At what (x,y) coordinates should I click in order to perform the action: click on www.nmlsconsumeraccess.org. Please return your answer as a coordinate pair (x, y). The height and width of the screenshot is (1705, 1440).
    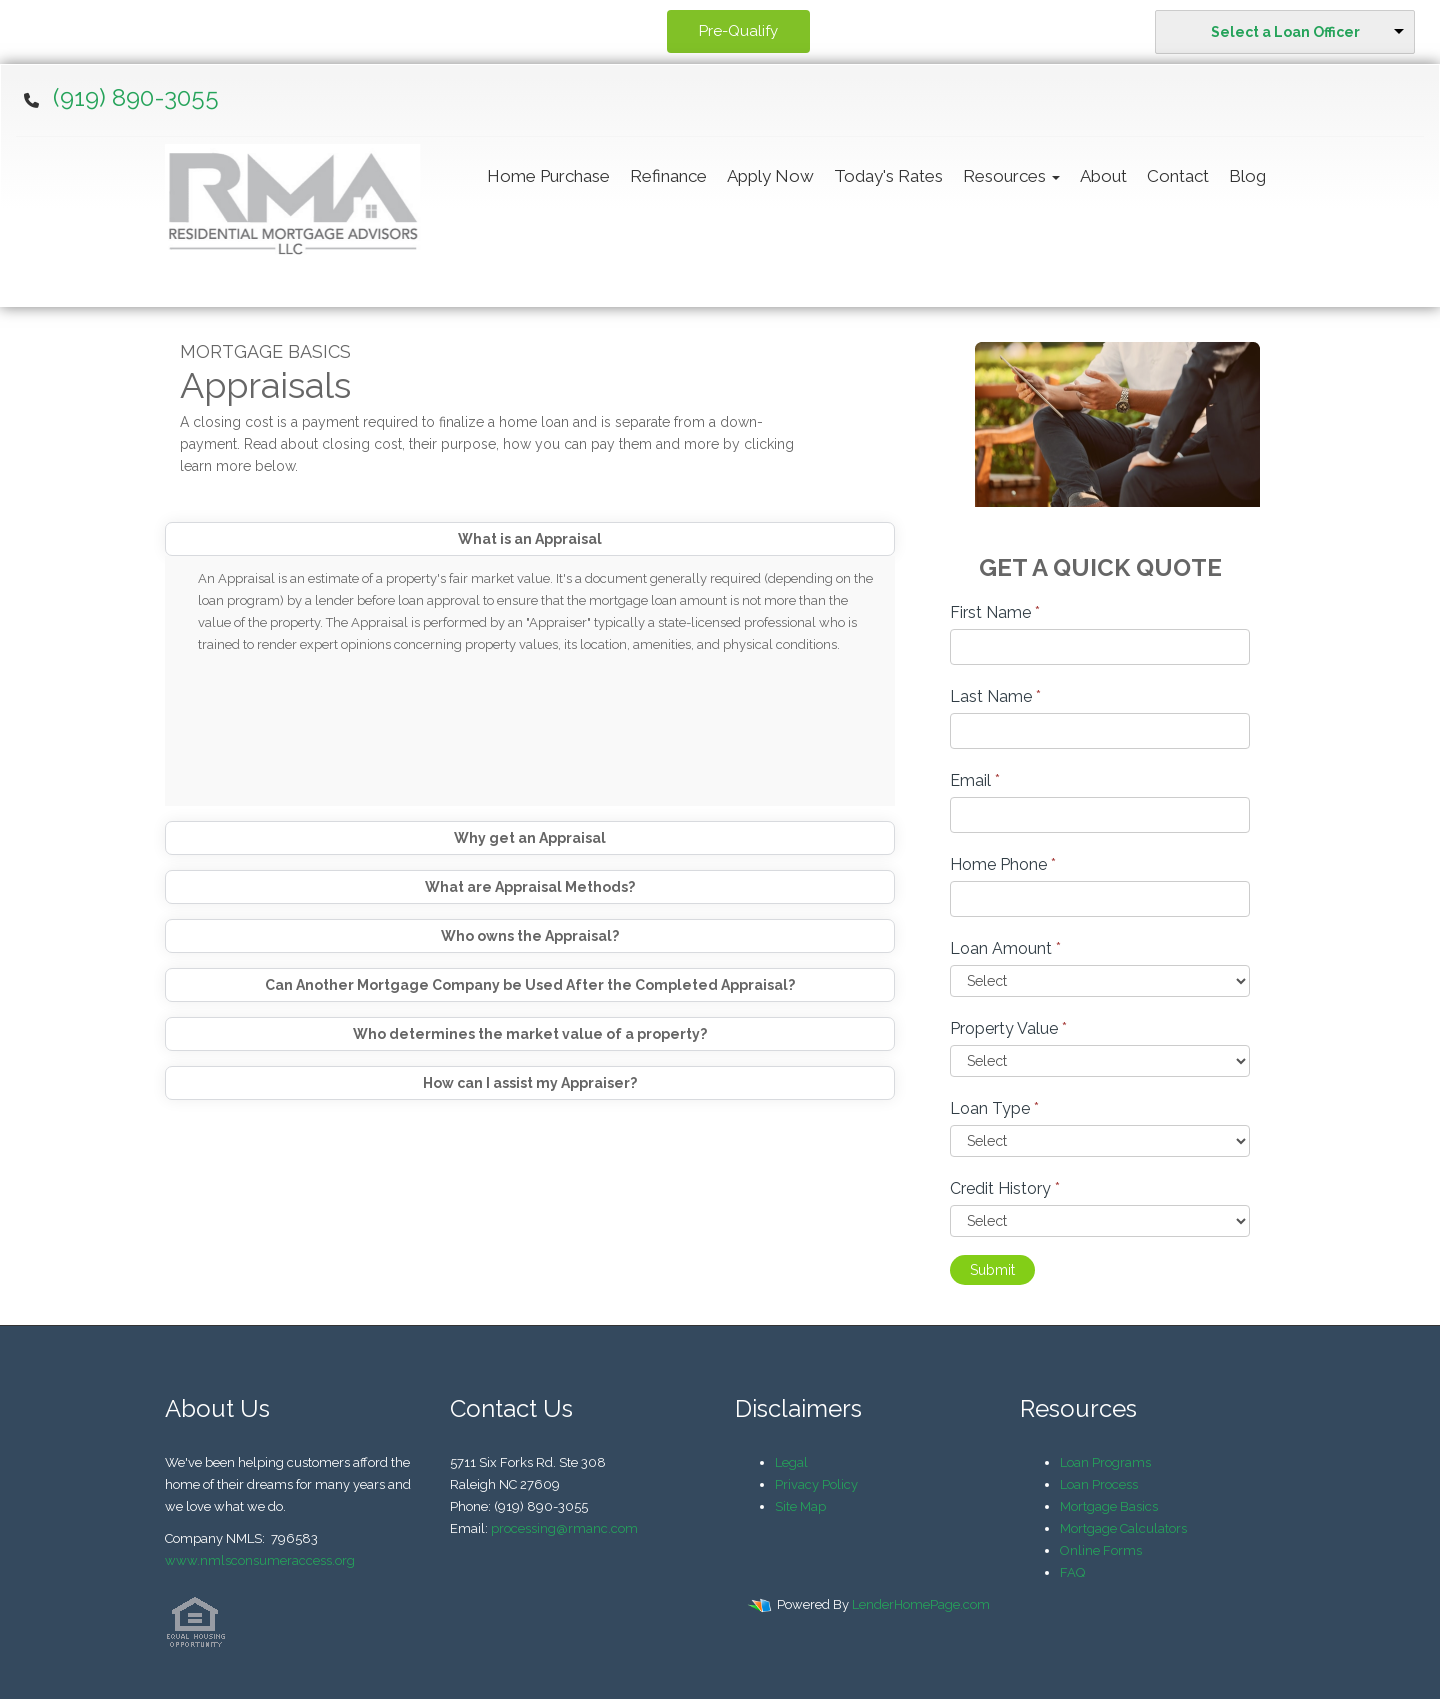
    Looking at the image, I should click on (260, 1560).